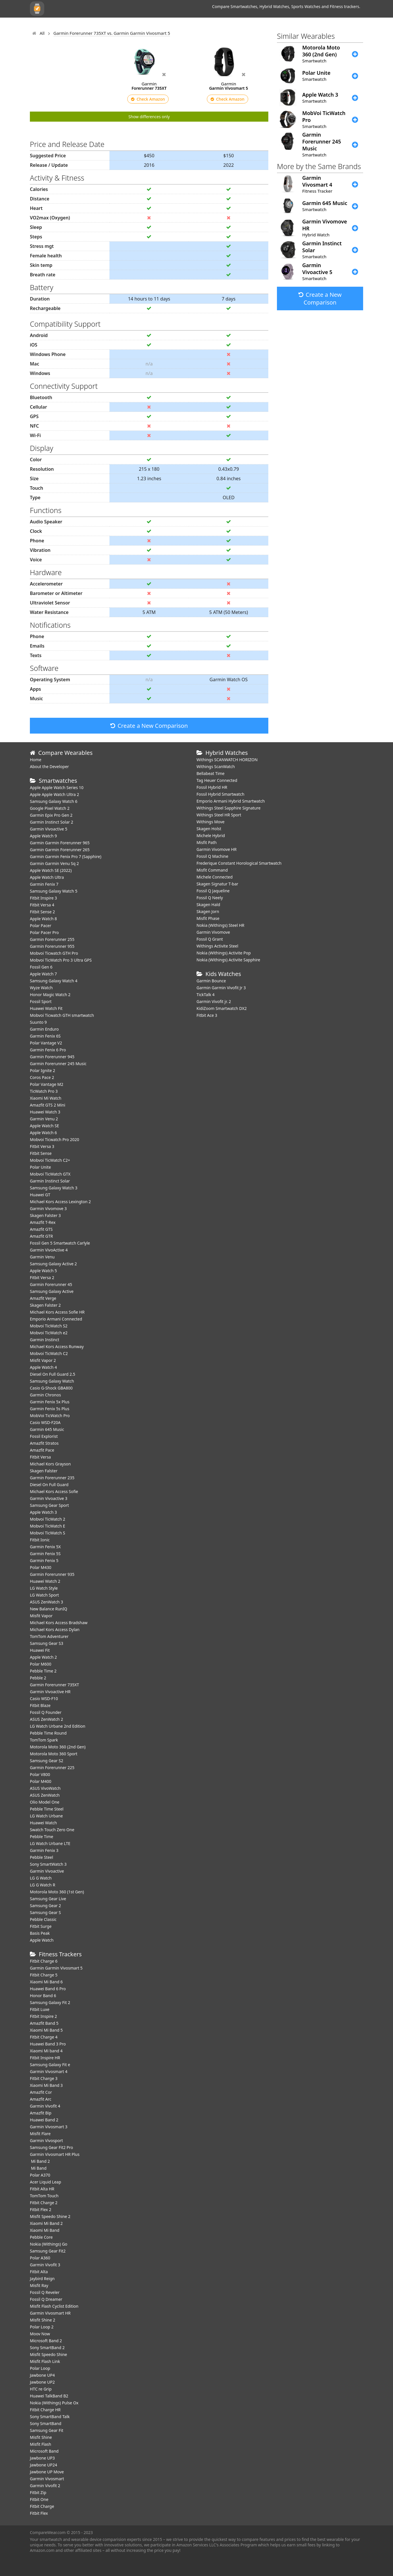  I want to click on Withings Steel Sapphire Signature, so click(228, 808).